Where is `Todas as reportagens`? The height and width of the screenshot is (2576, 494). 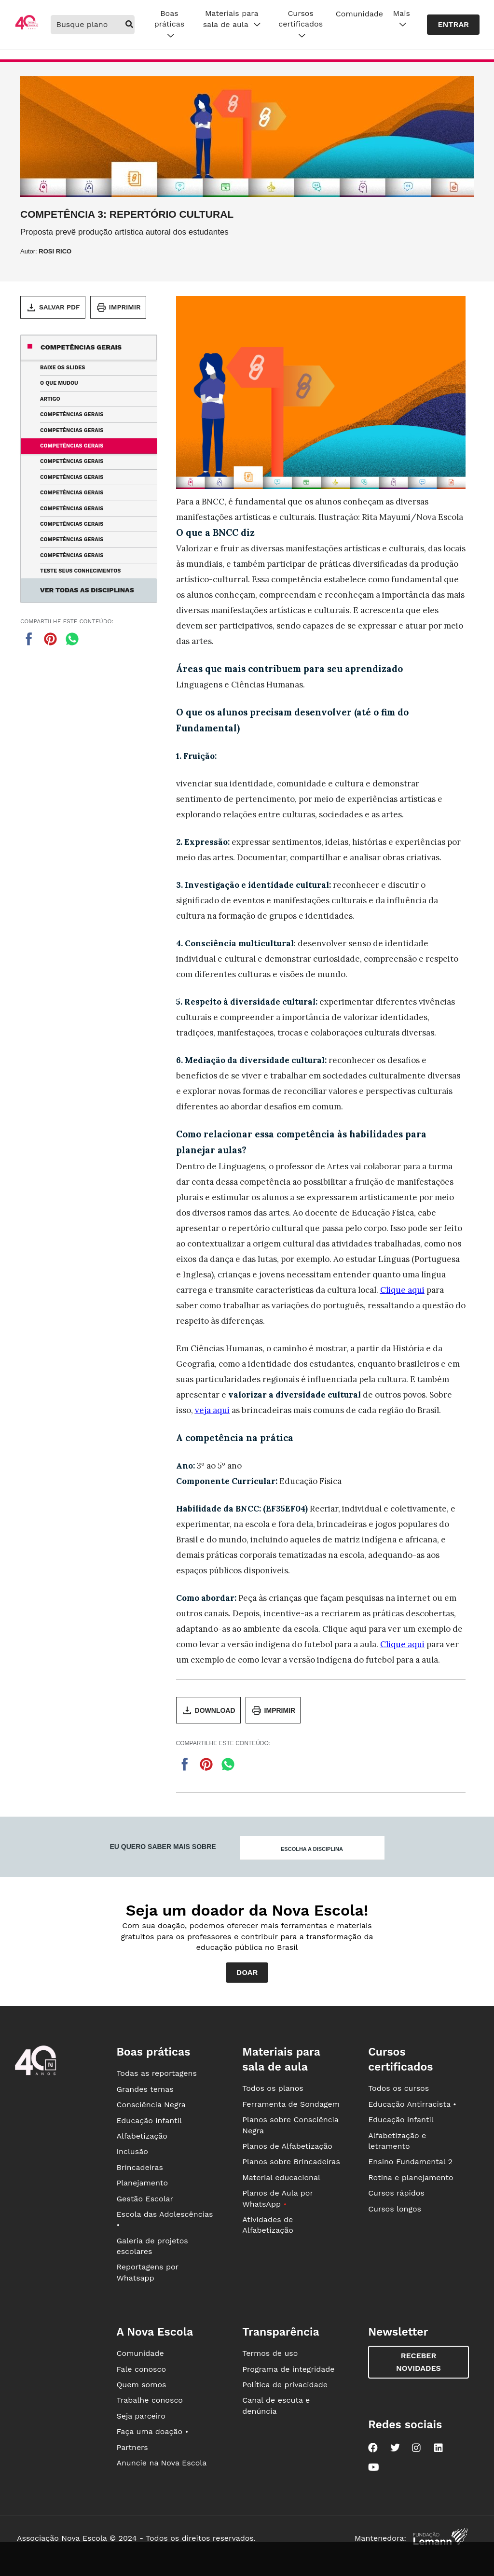 Todas as reportagens is located at coordinates (156, 2073).